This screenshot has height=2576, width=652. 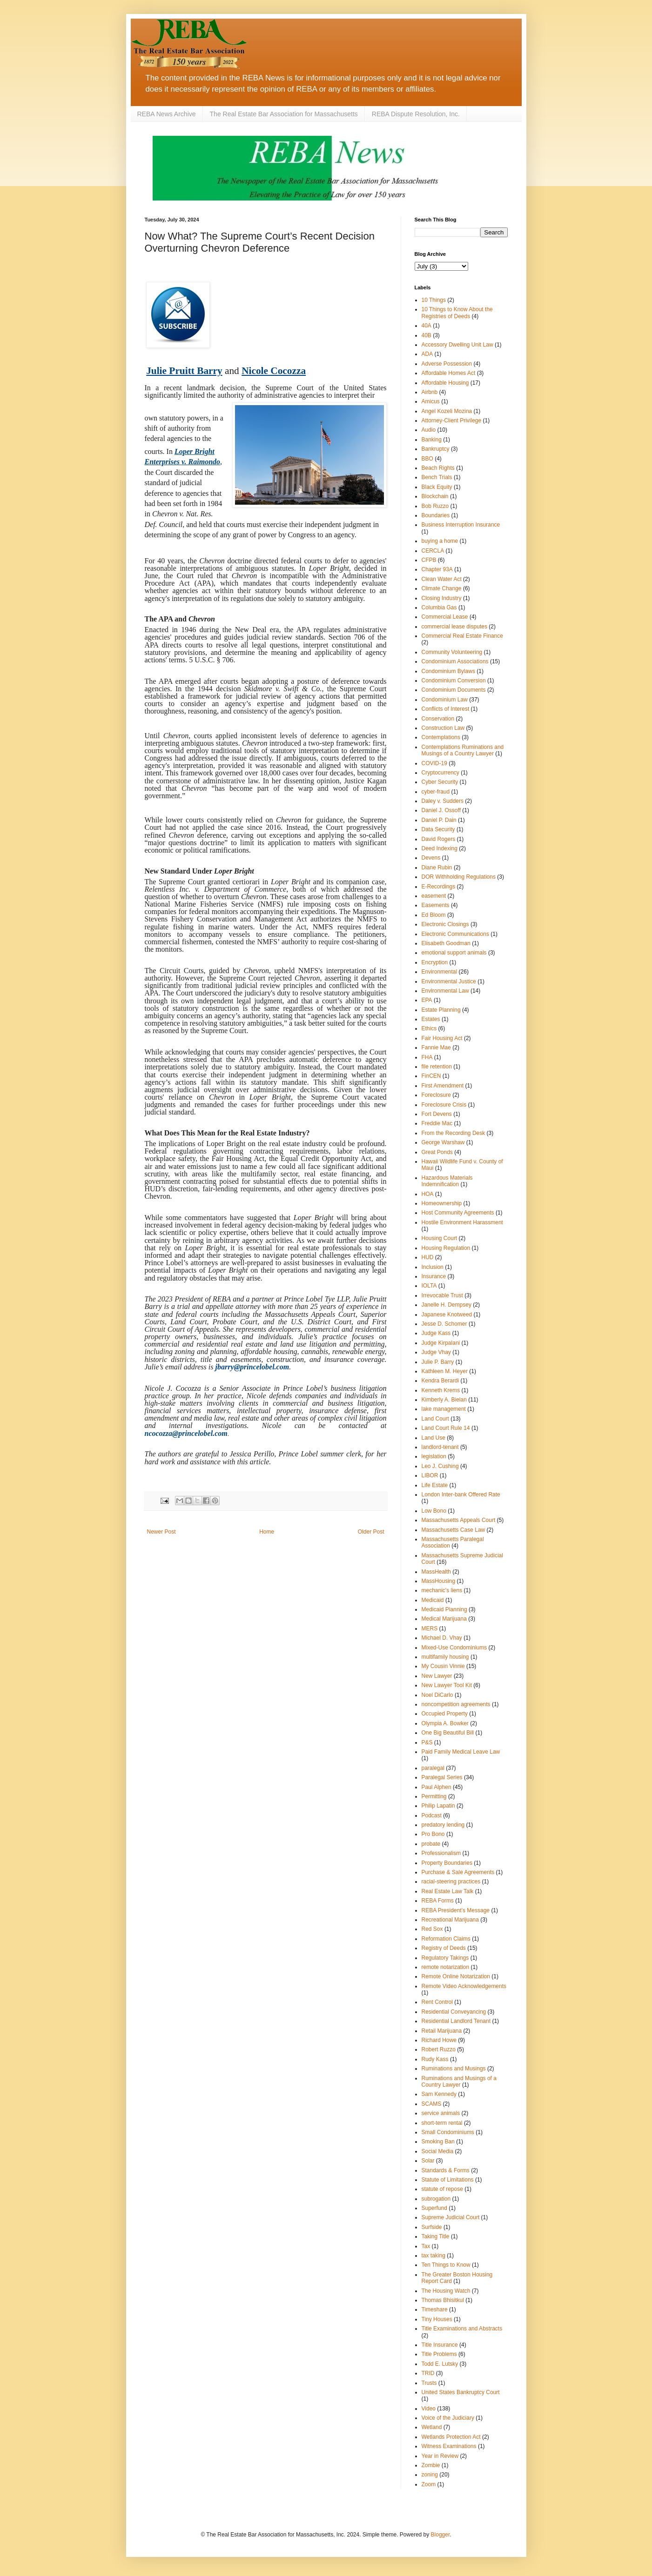 What do you see at coordinates (445, 991) in the screenshot?
I see `Environmental Law` at bounding box center [445, 991].